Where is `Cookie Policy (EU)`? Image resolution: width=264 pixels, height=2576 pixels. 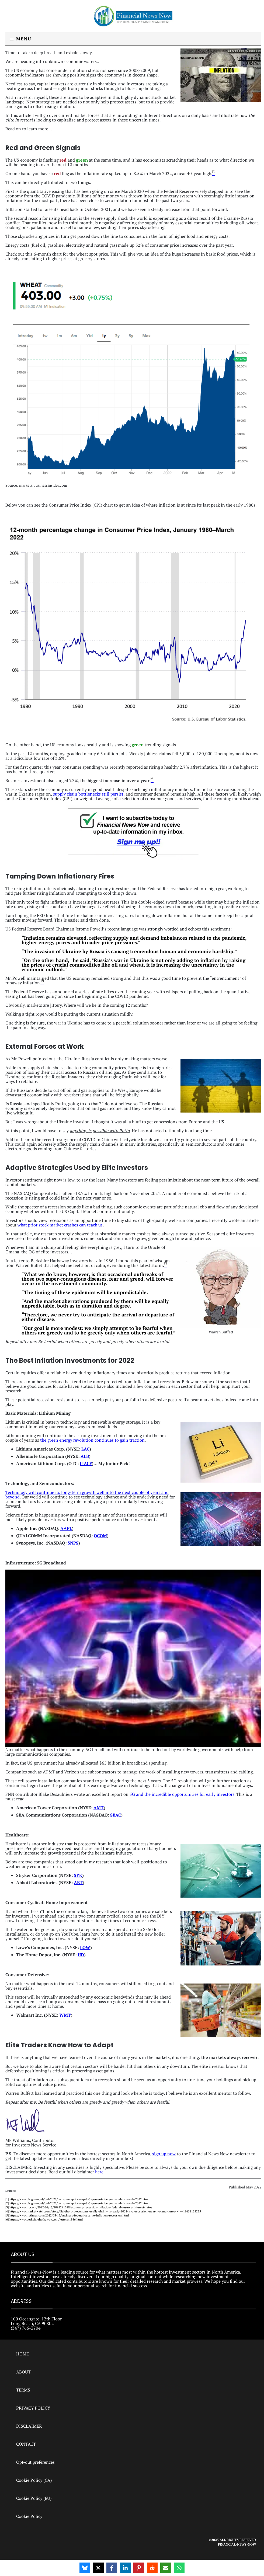 Cookie Policy (EU) is located at coordinates (33, 2498).